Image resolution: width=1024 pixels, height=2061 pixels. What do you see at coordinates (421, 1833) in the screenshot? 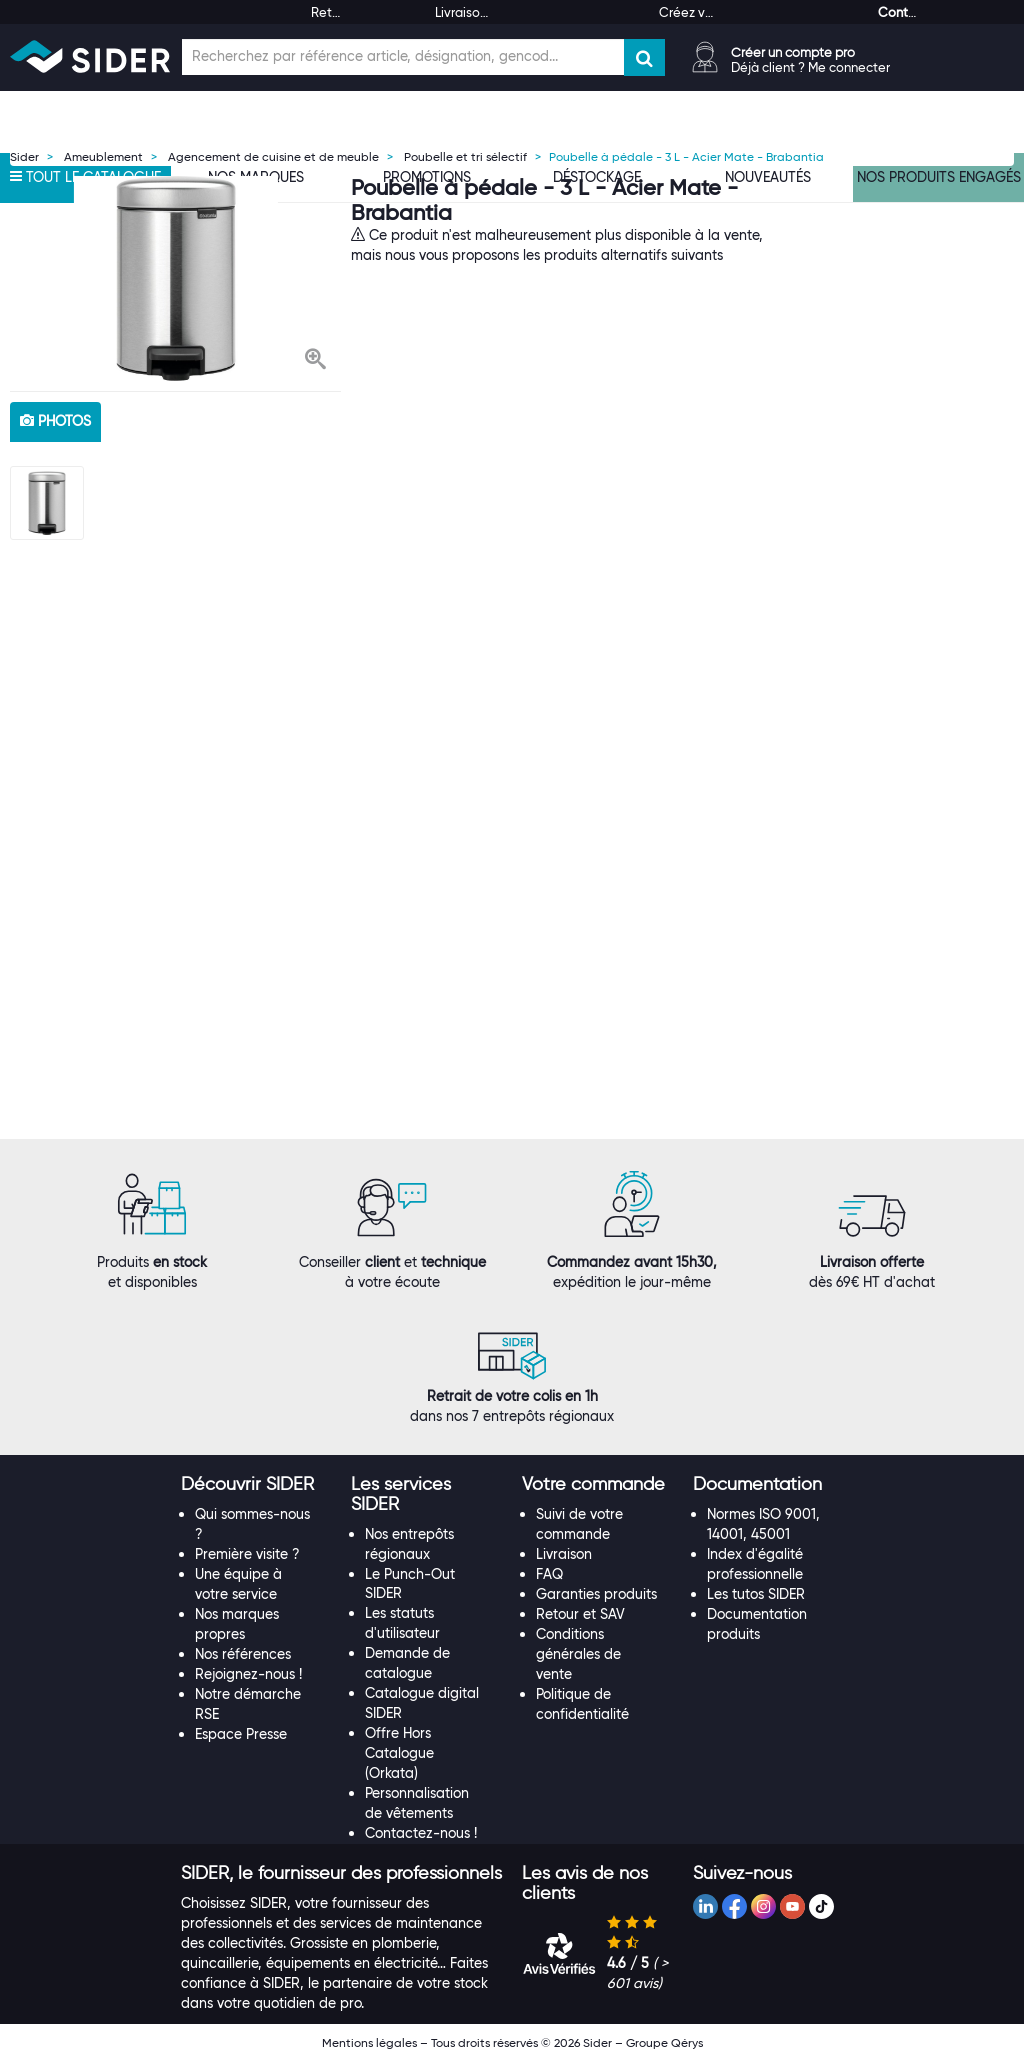
I see `Contactez-nous !` at bounding box center [421, 1833].